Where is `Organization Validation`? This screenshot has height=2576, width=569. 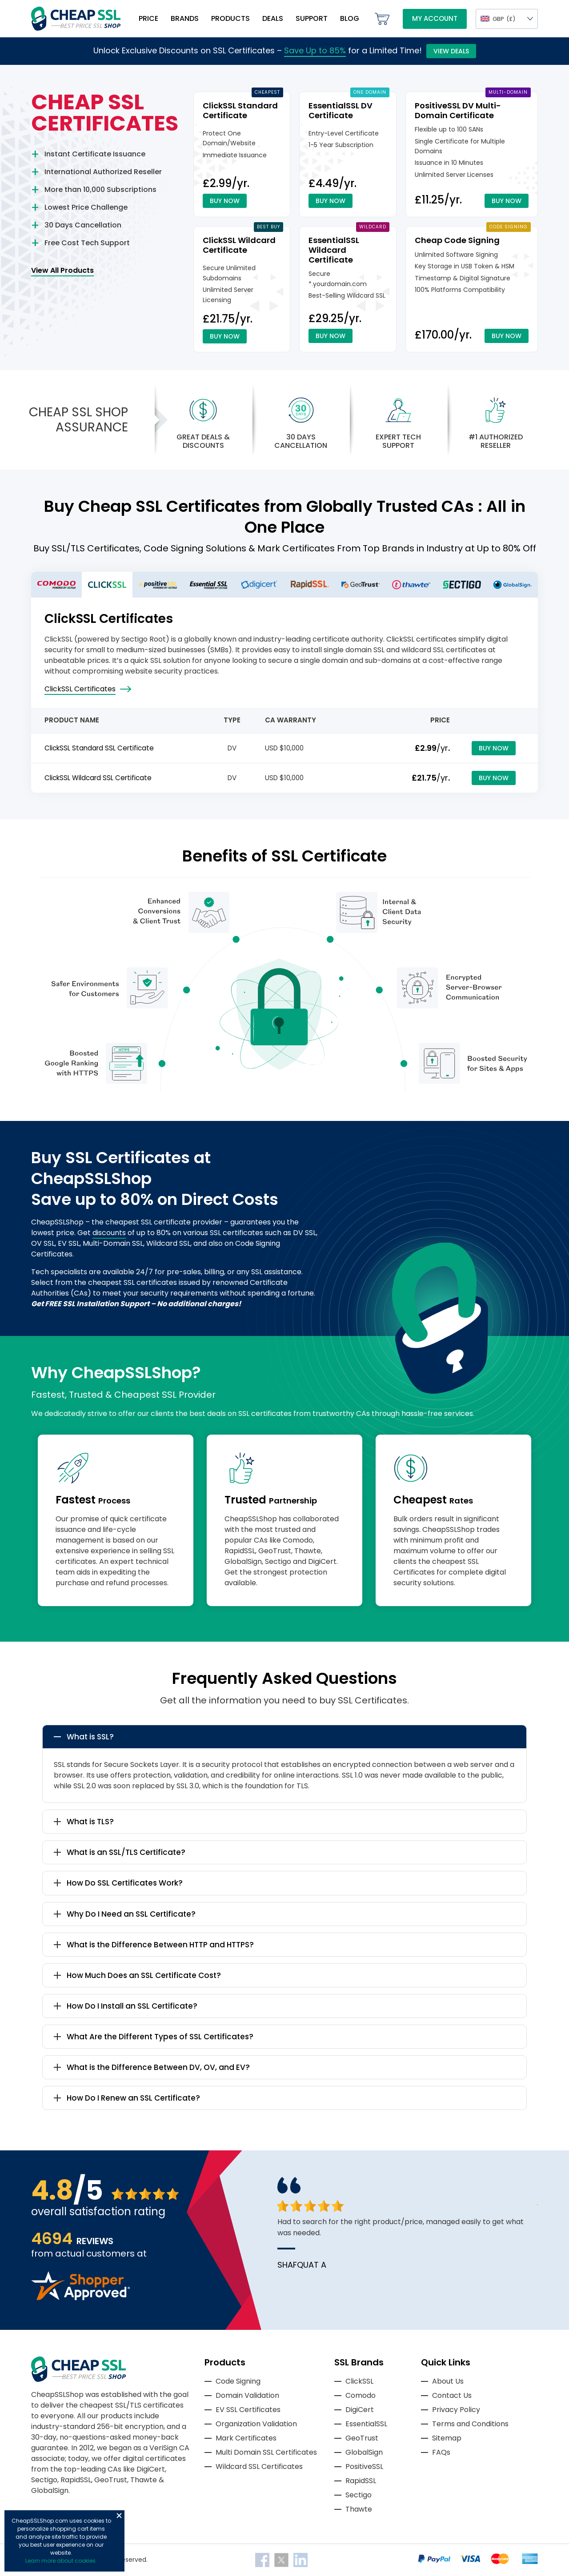
Organization Validation is located at coordinates (256, 2424).